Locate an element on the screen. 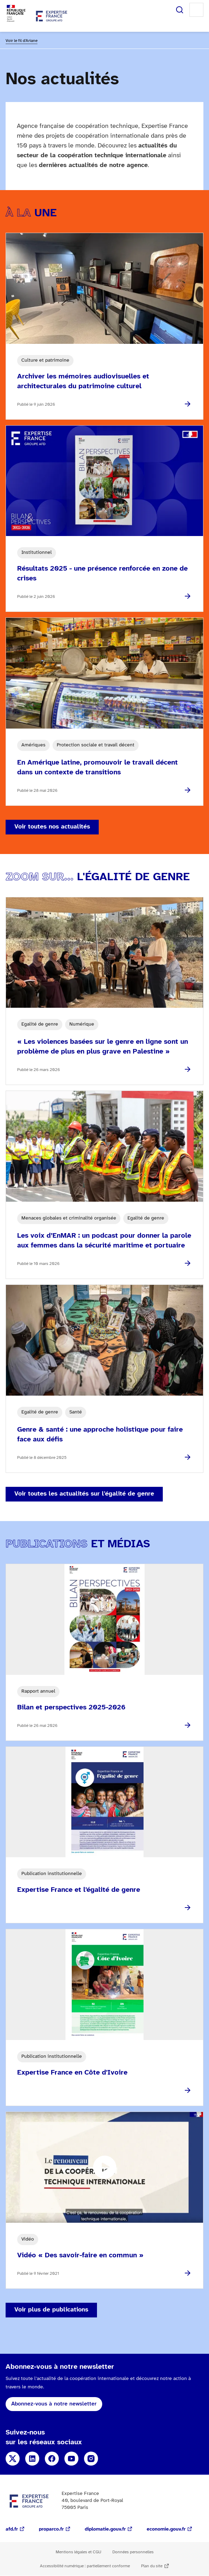  proparco.fr is located at coordinates (51, 2529).